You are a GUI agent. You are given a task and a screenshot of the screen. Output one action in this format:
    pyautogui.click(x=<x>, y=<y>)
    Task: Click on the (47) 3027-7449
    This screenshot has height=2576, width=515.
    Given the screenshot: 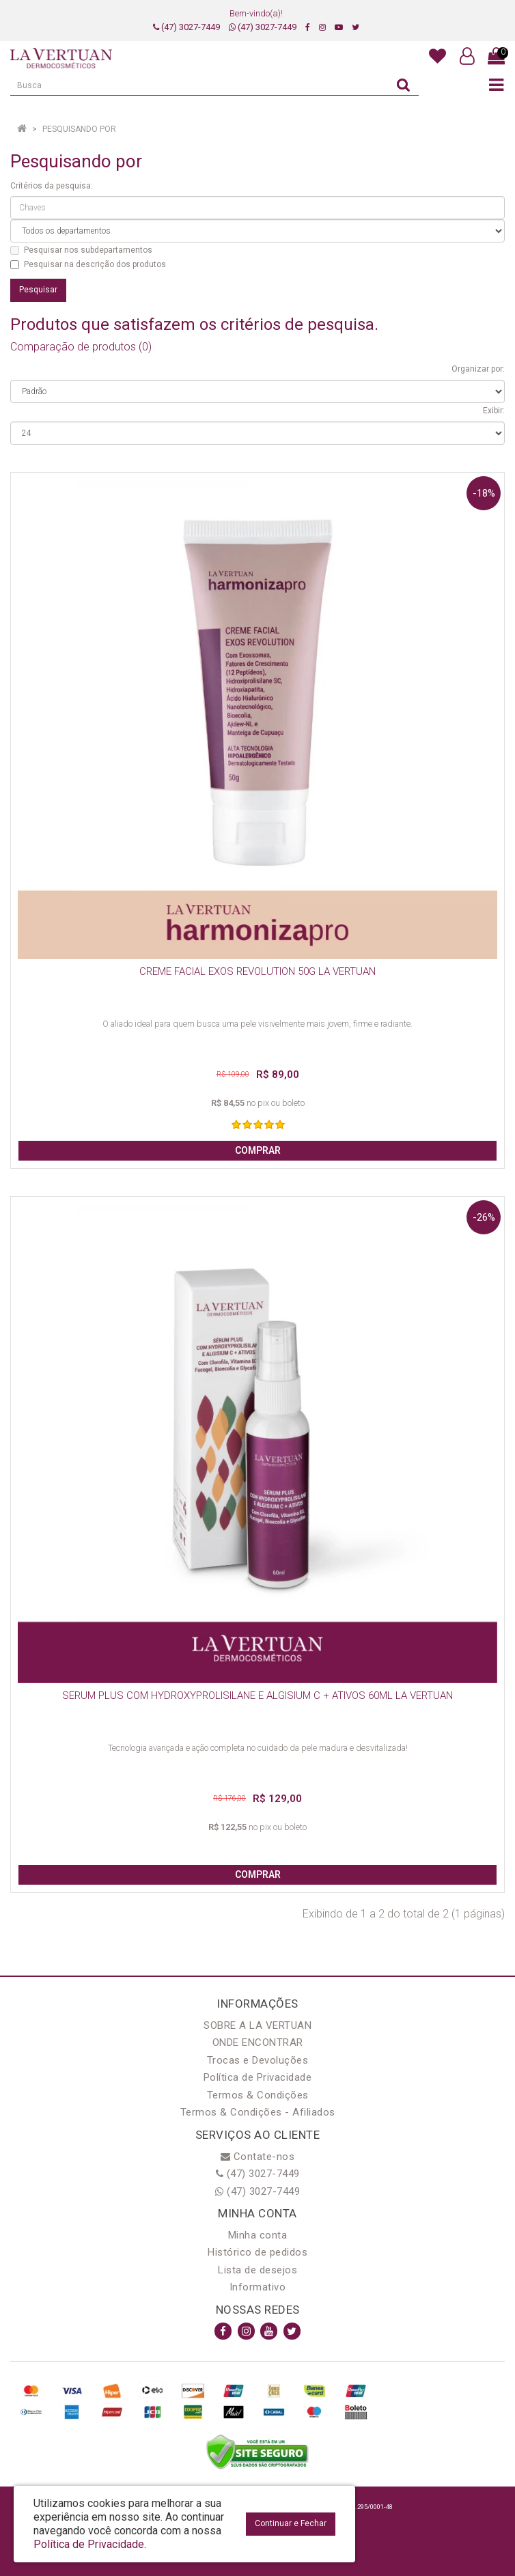 What is the action you would take?
    pyautogui.click(x=186, y=27)
    